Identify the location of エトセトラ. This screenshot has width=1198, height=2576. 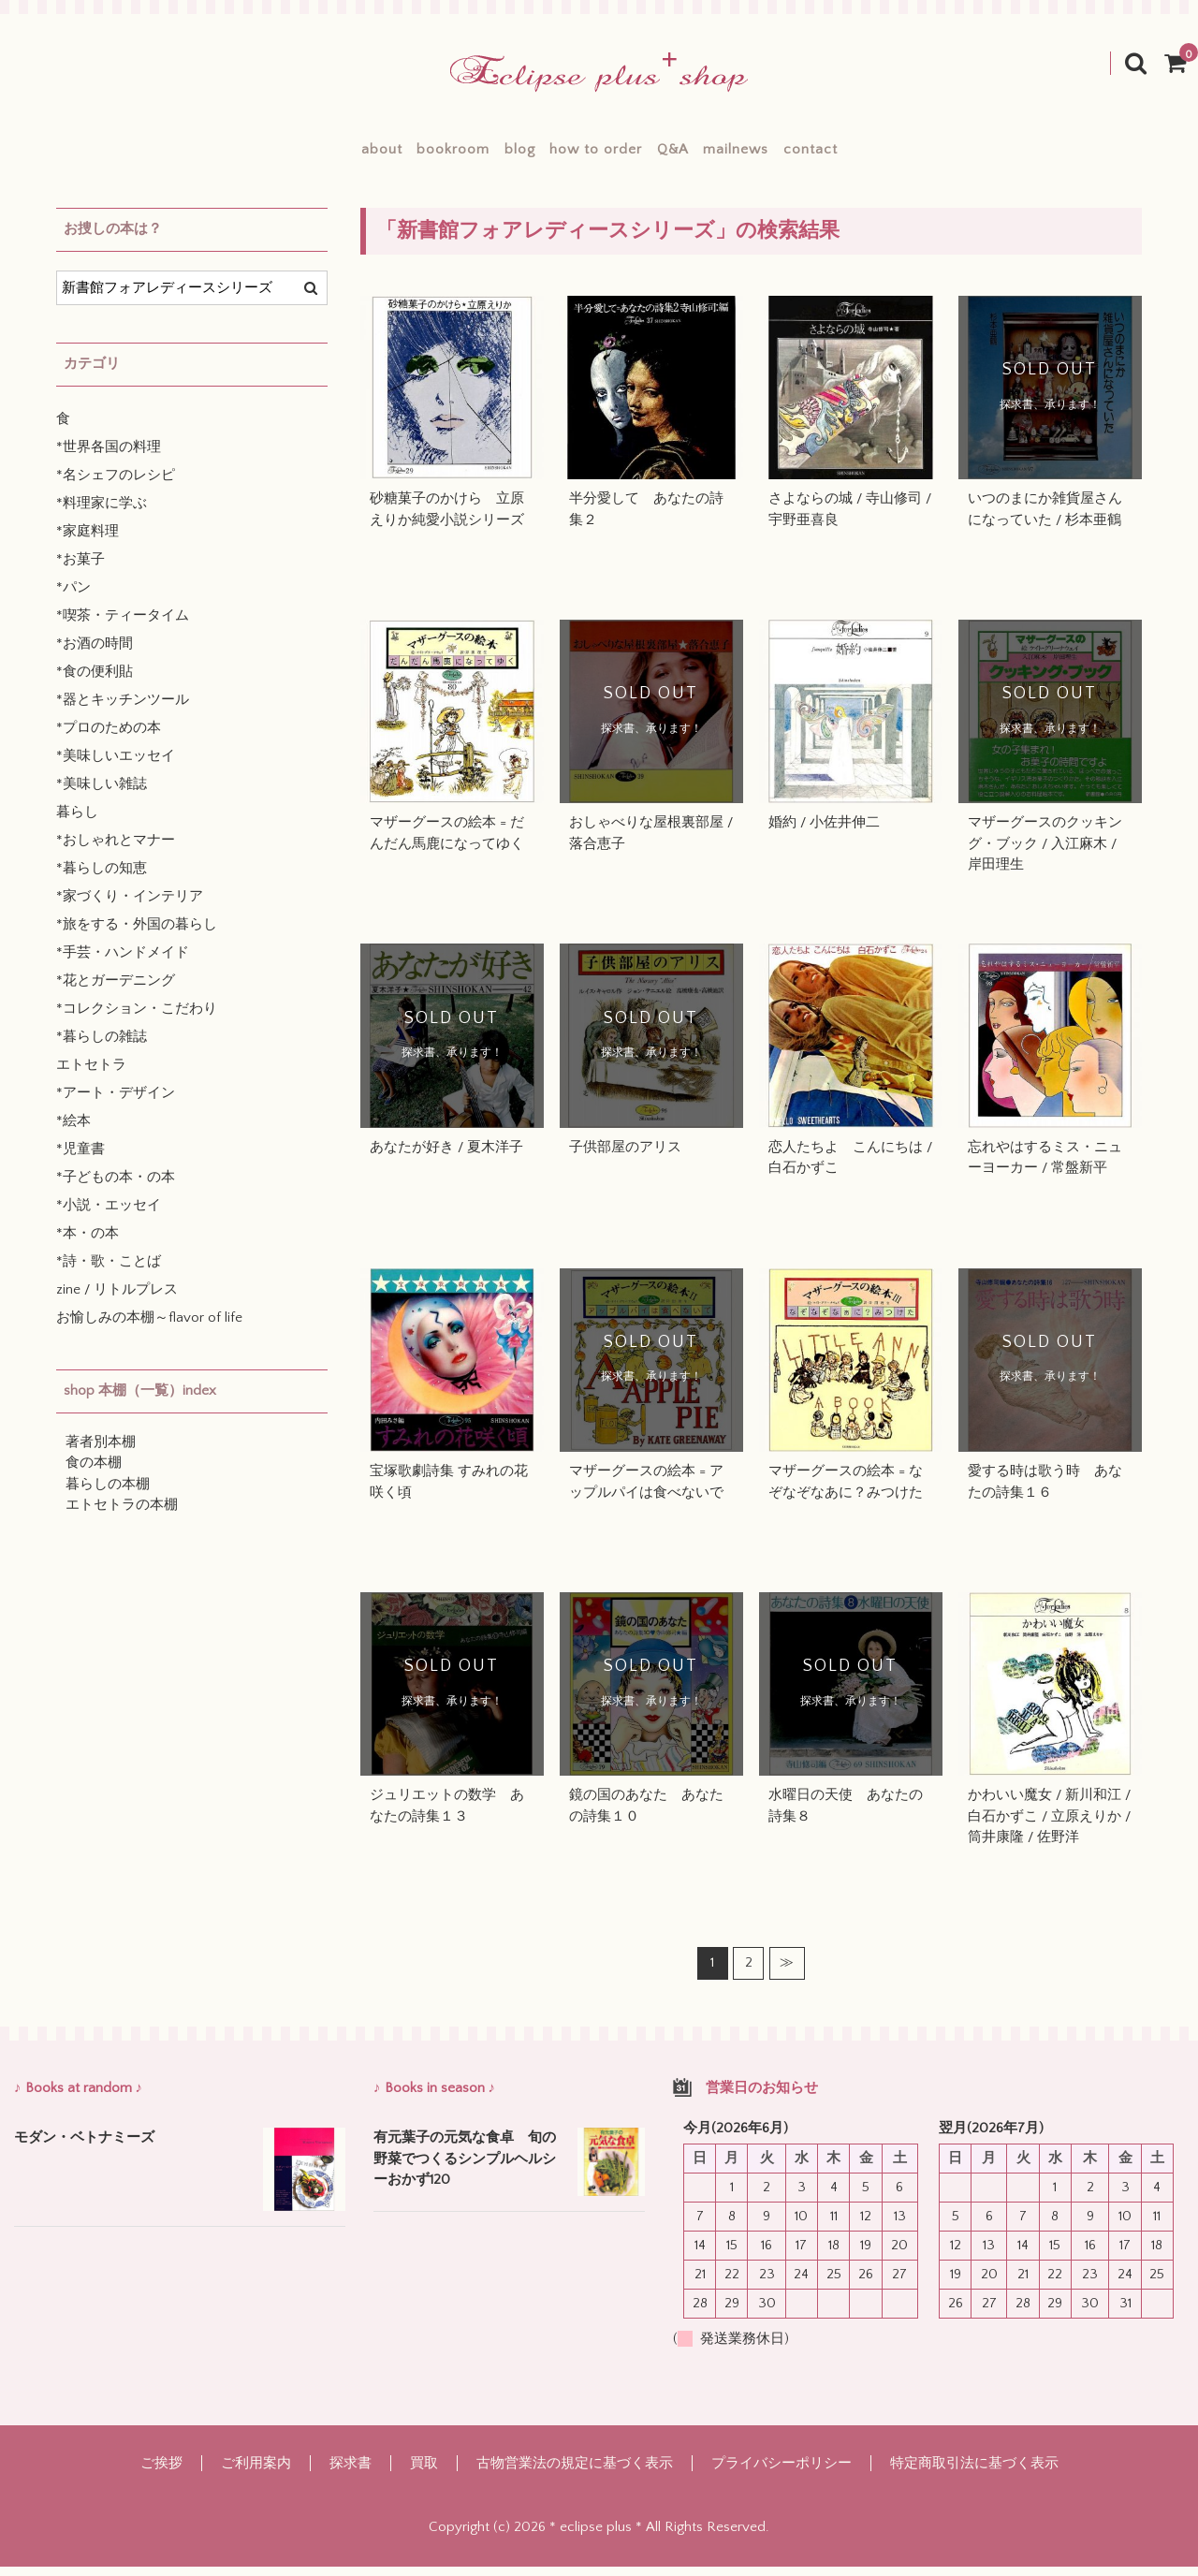
(91, 1074).